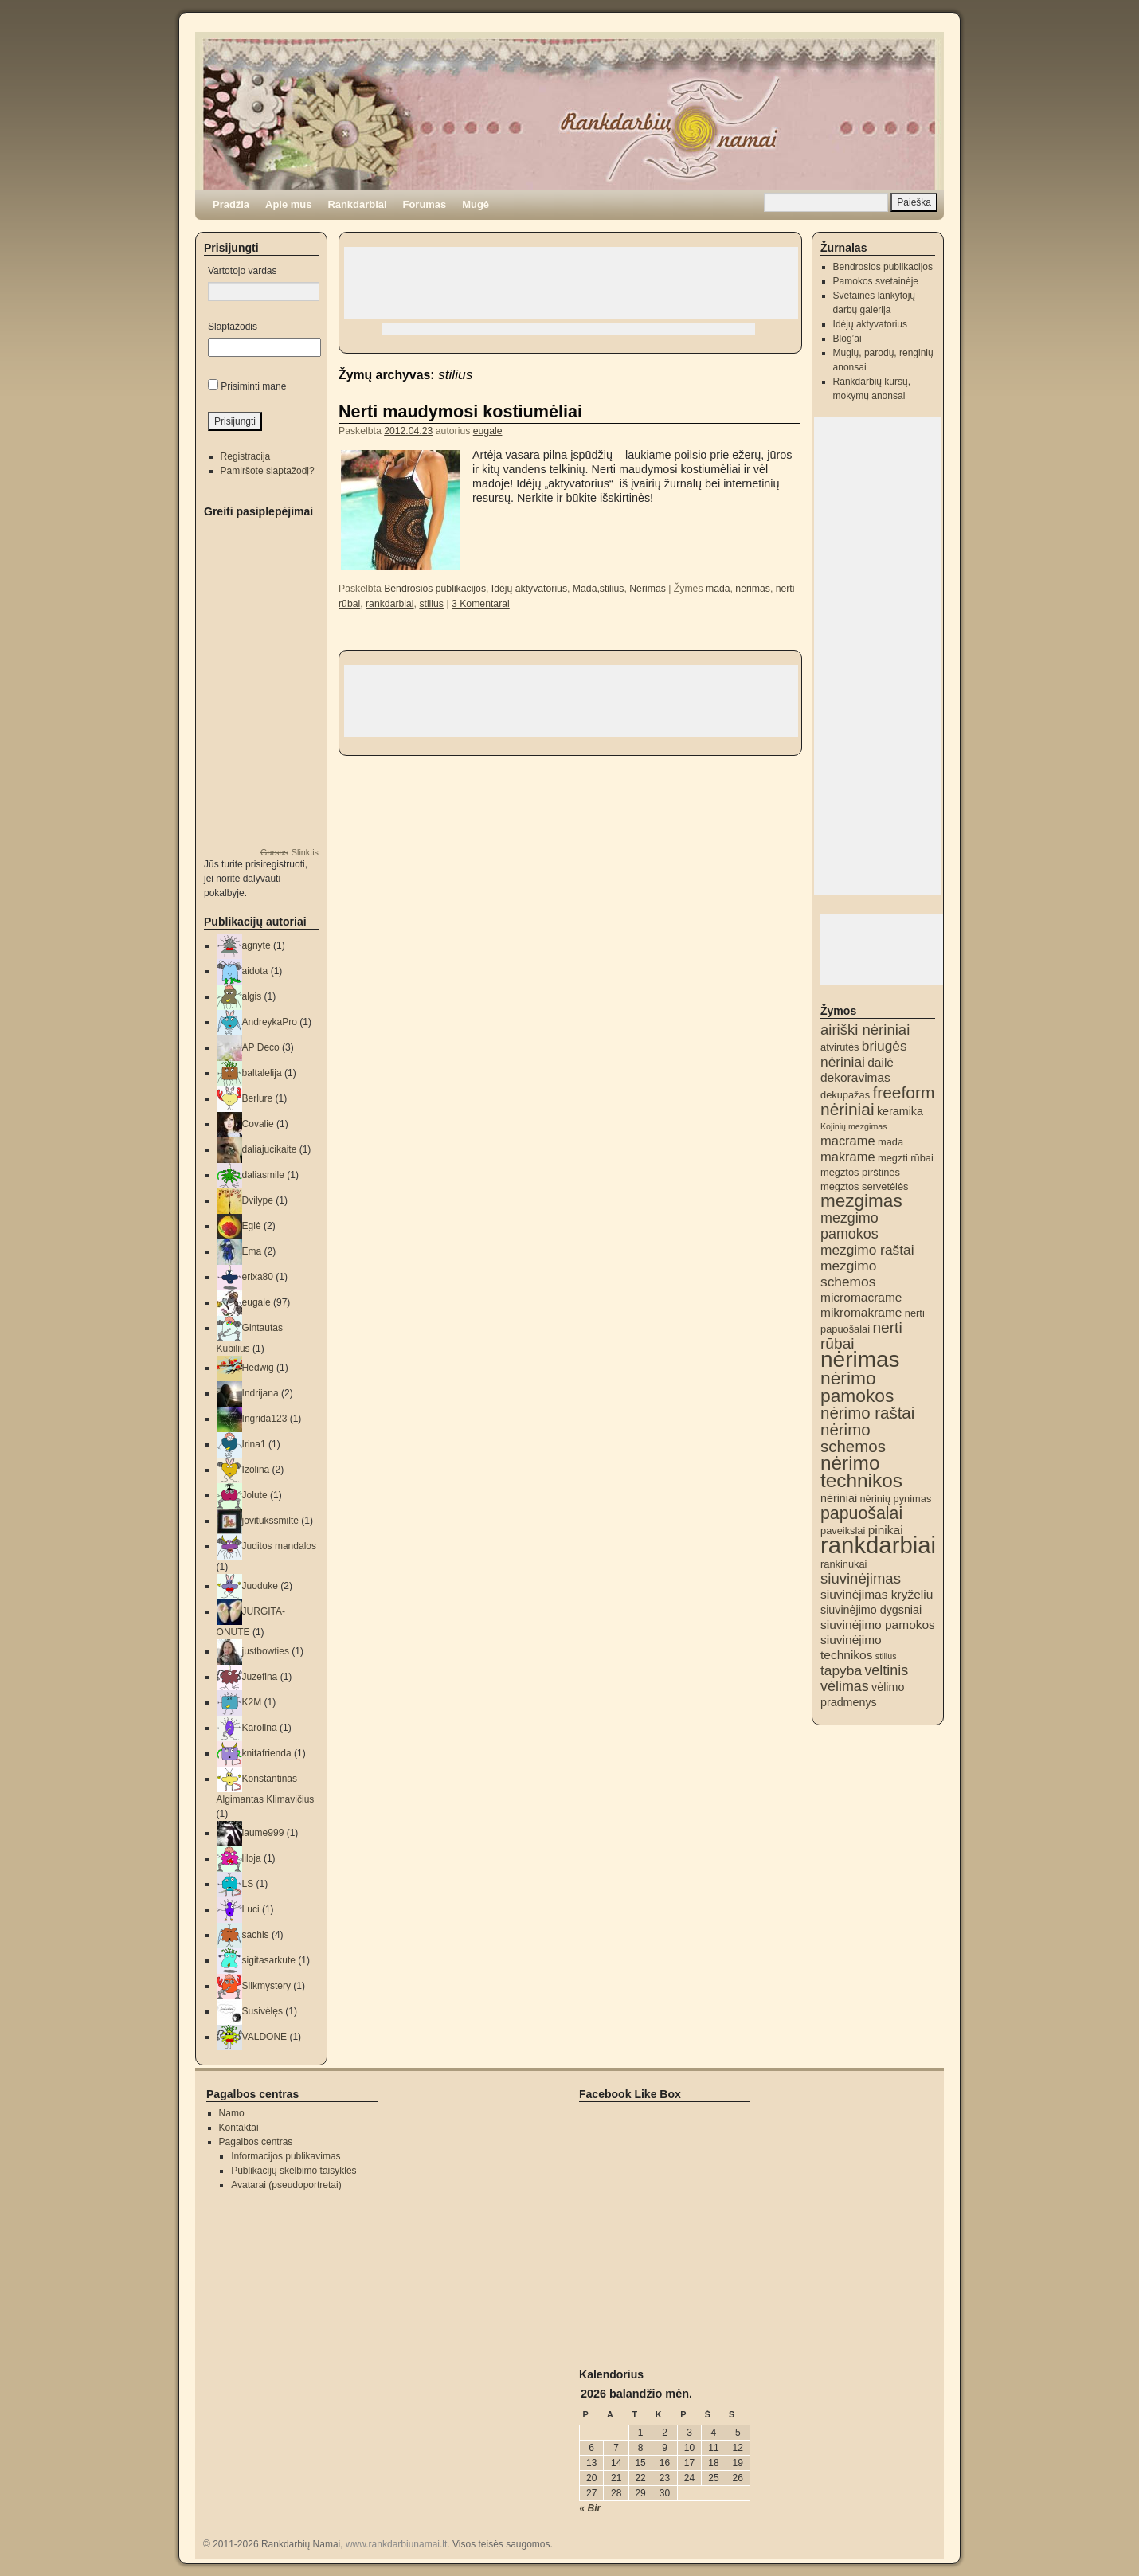 Image resolution: width=1139 pixels, height=2576 pixels. I want to click on paveikslai, so click(842, 1531).